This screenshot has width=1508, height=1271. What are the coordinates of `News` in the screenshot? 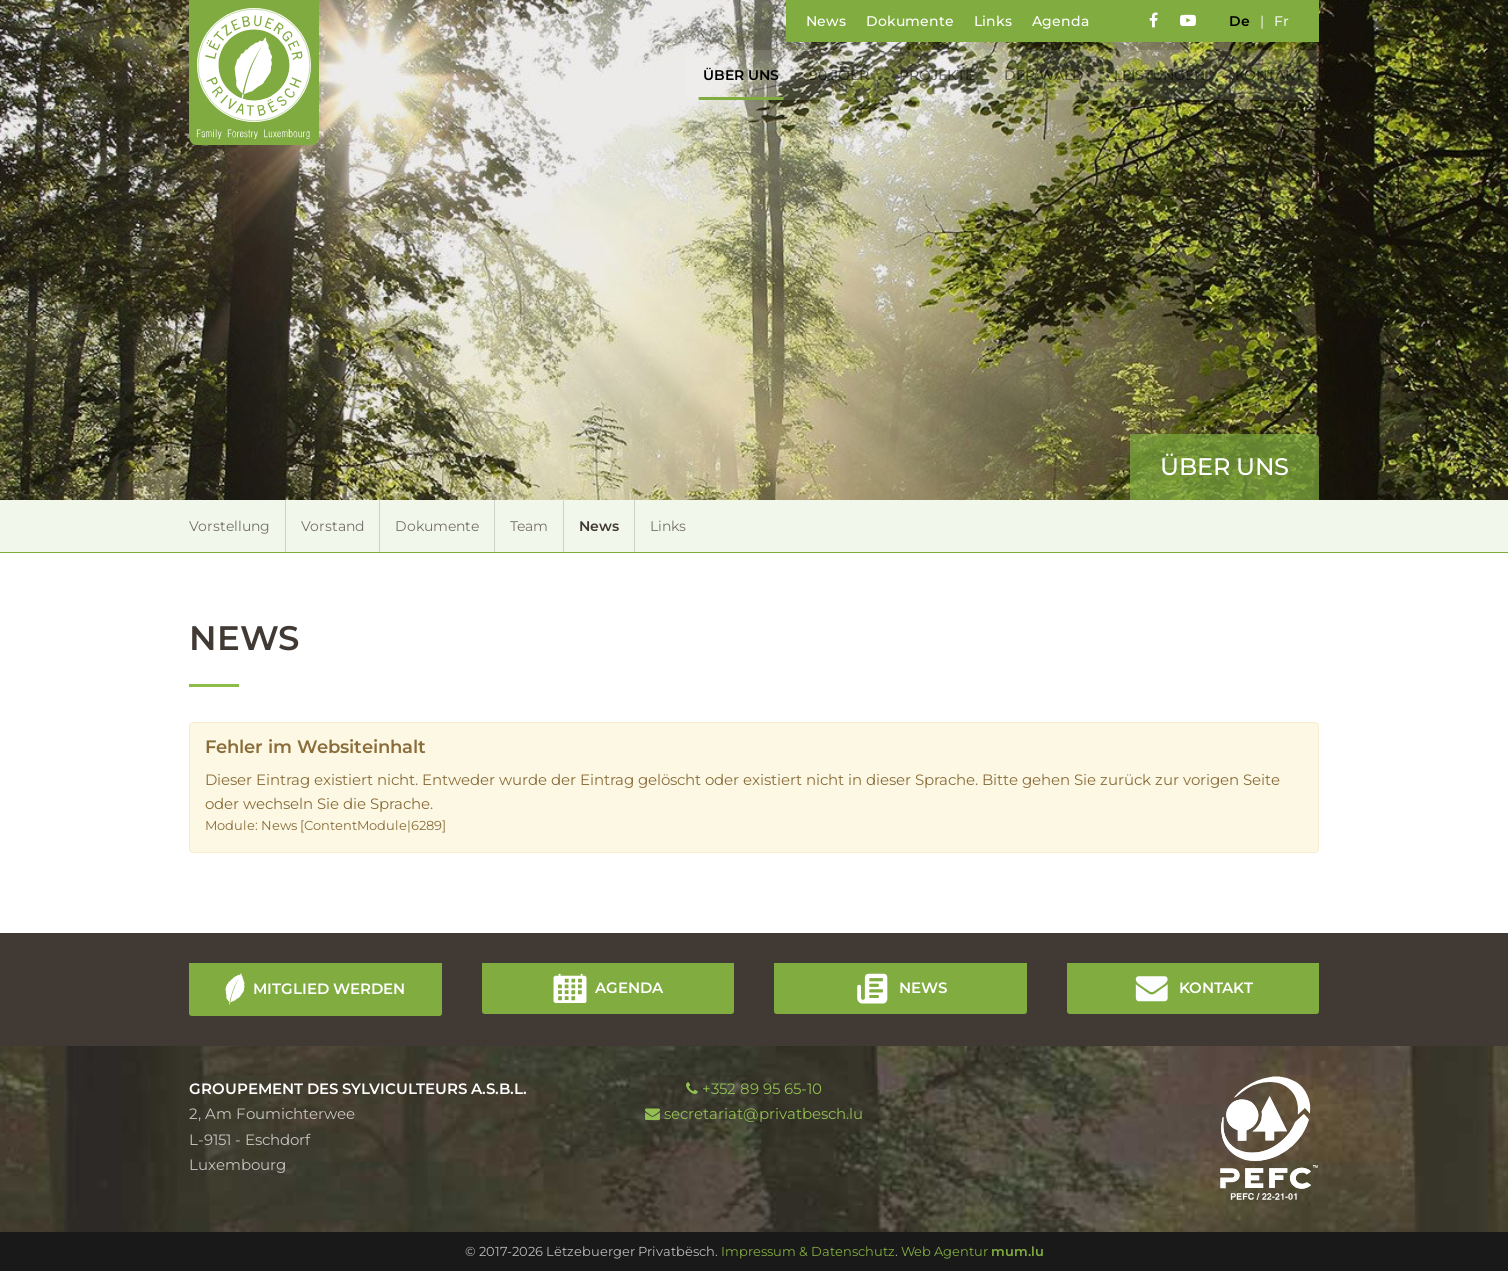 It's located at (826, 21).